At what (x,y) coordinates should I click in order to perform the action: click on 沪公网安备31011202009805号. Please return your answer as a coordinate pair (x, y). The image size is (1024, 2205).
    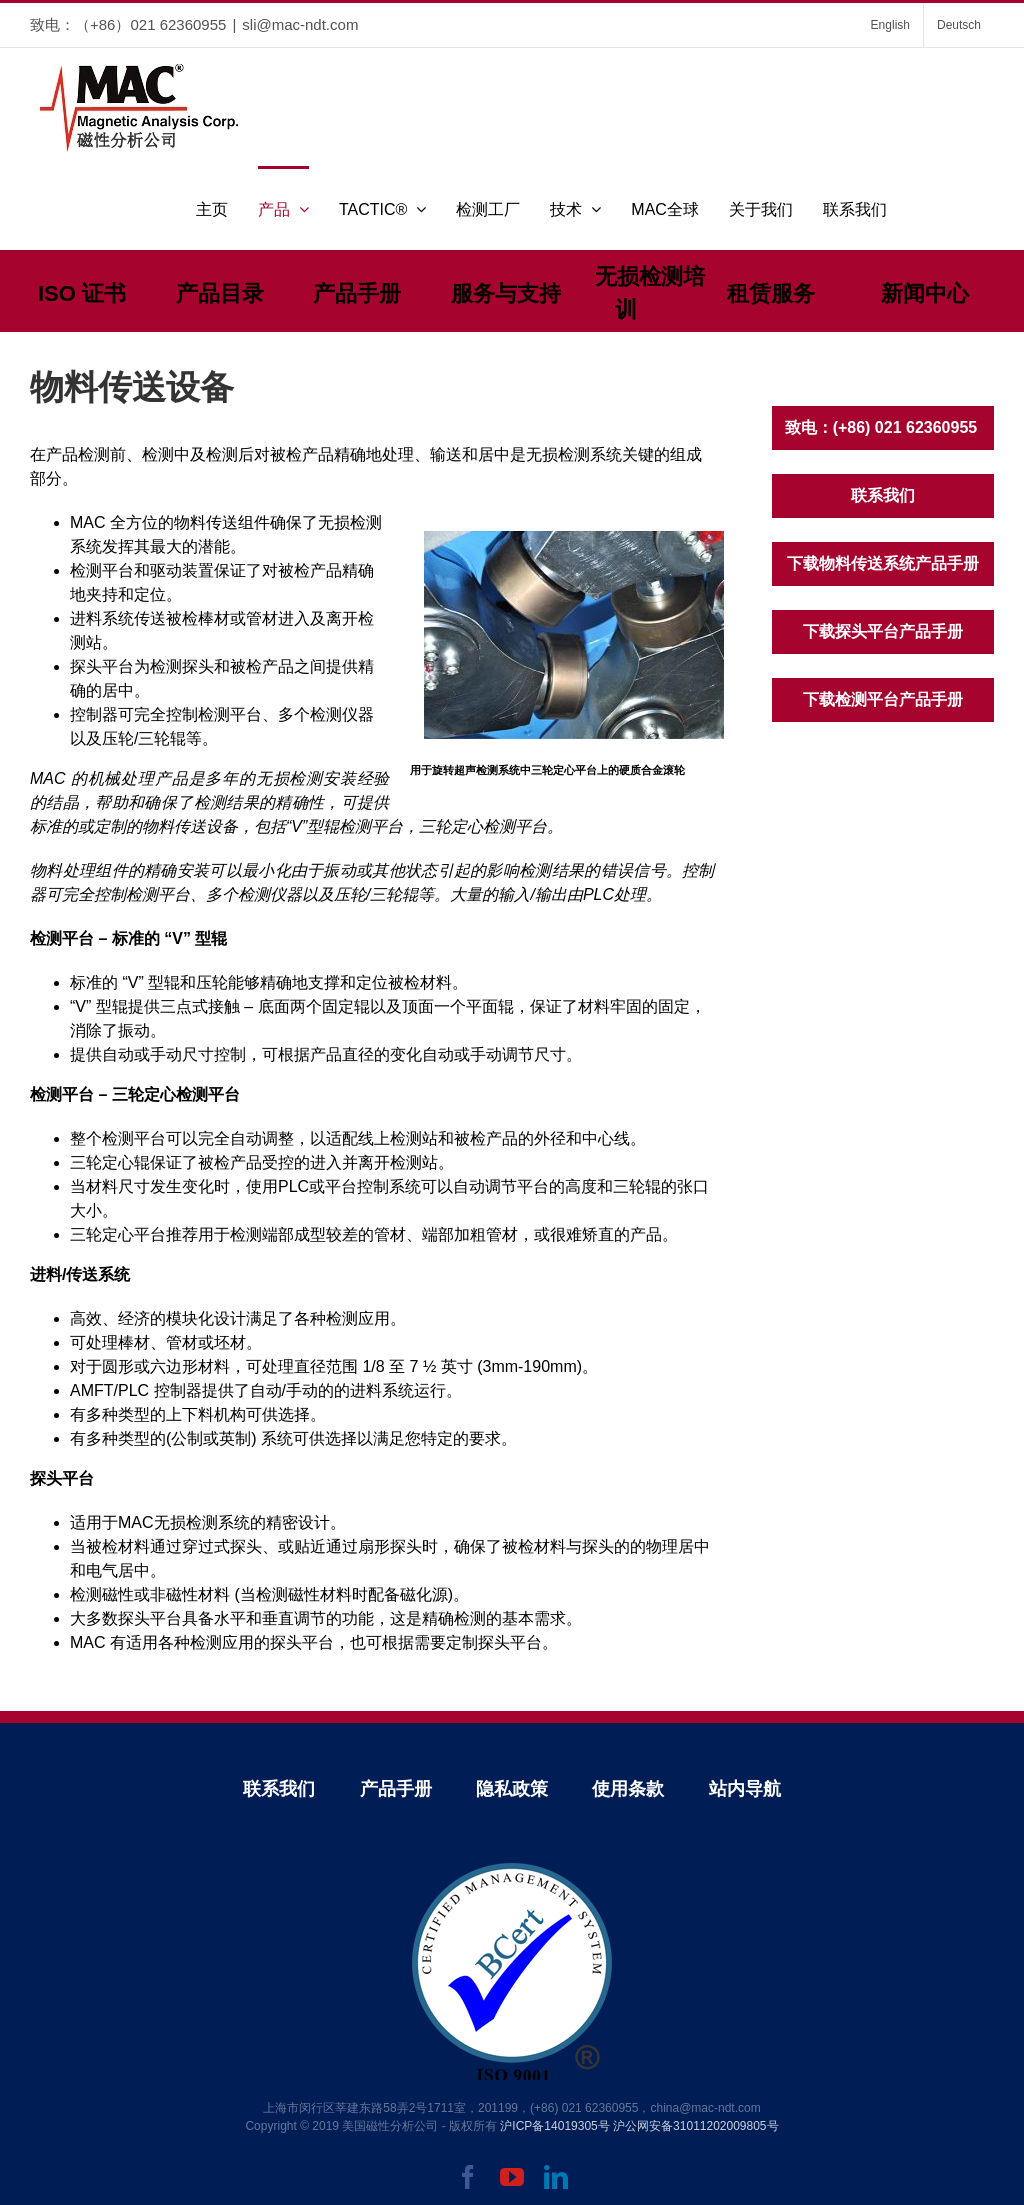
    Looking at the image, I should click on (695, 2126).